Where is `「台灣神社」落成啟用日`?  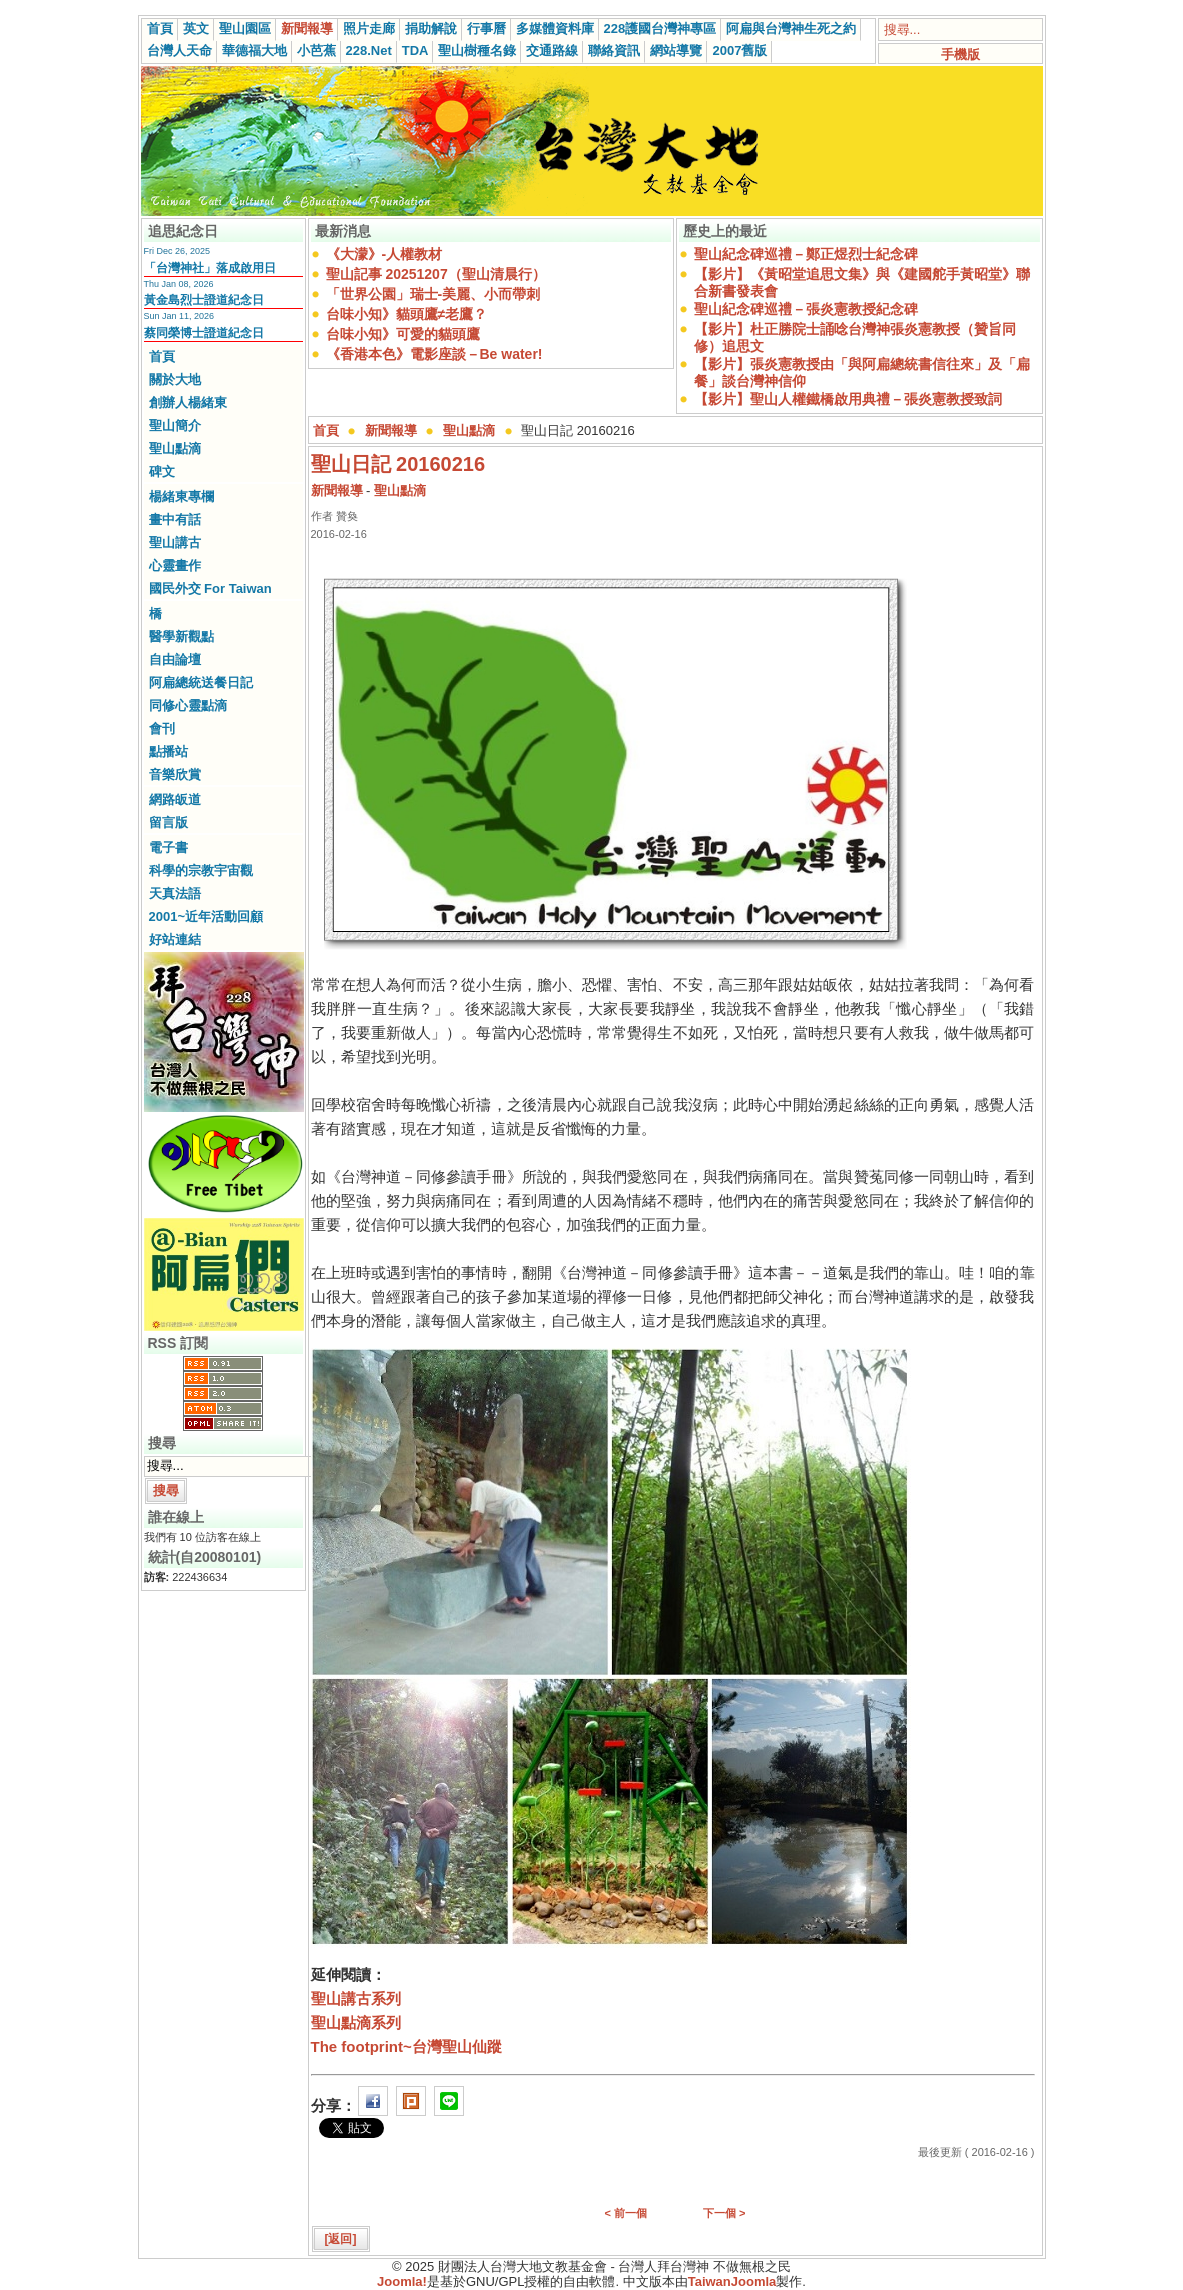
「台灣神社」落成啟用日 is located at coordinates (210, 268).